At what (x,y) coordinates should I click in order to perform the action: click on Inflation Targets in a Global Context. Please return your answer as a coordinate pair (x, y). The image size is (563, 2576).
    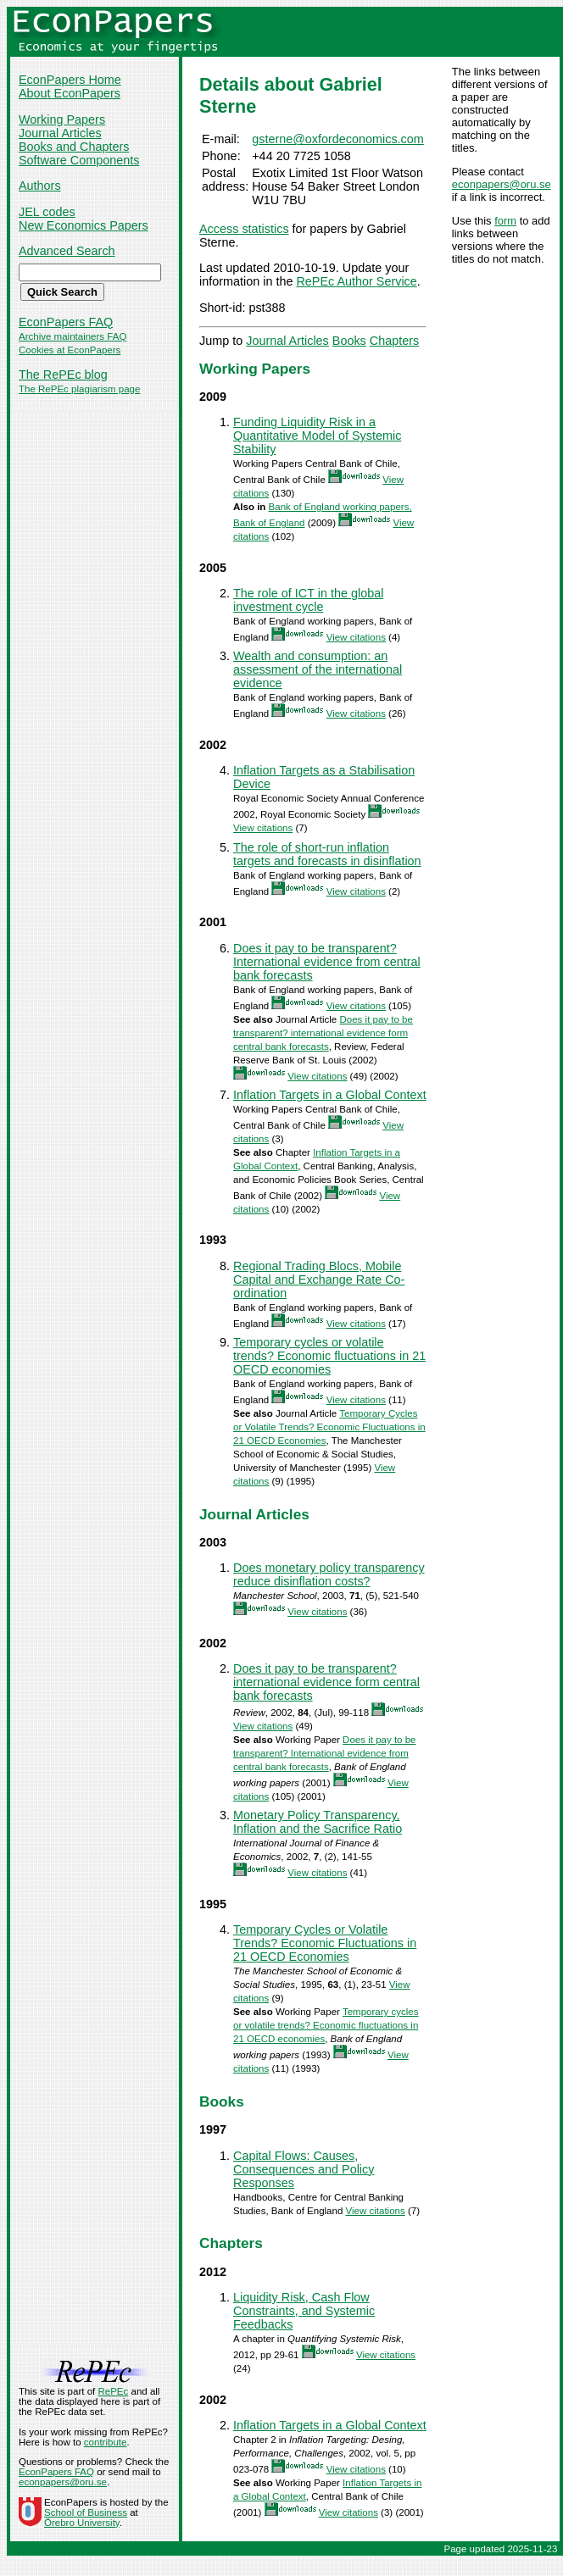
    Looking at the image, I should click on (329, 1095).